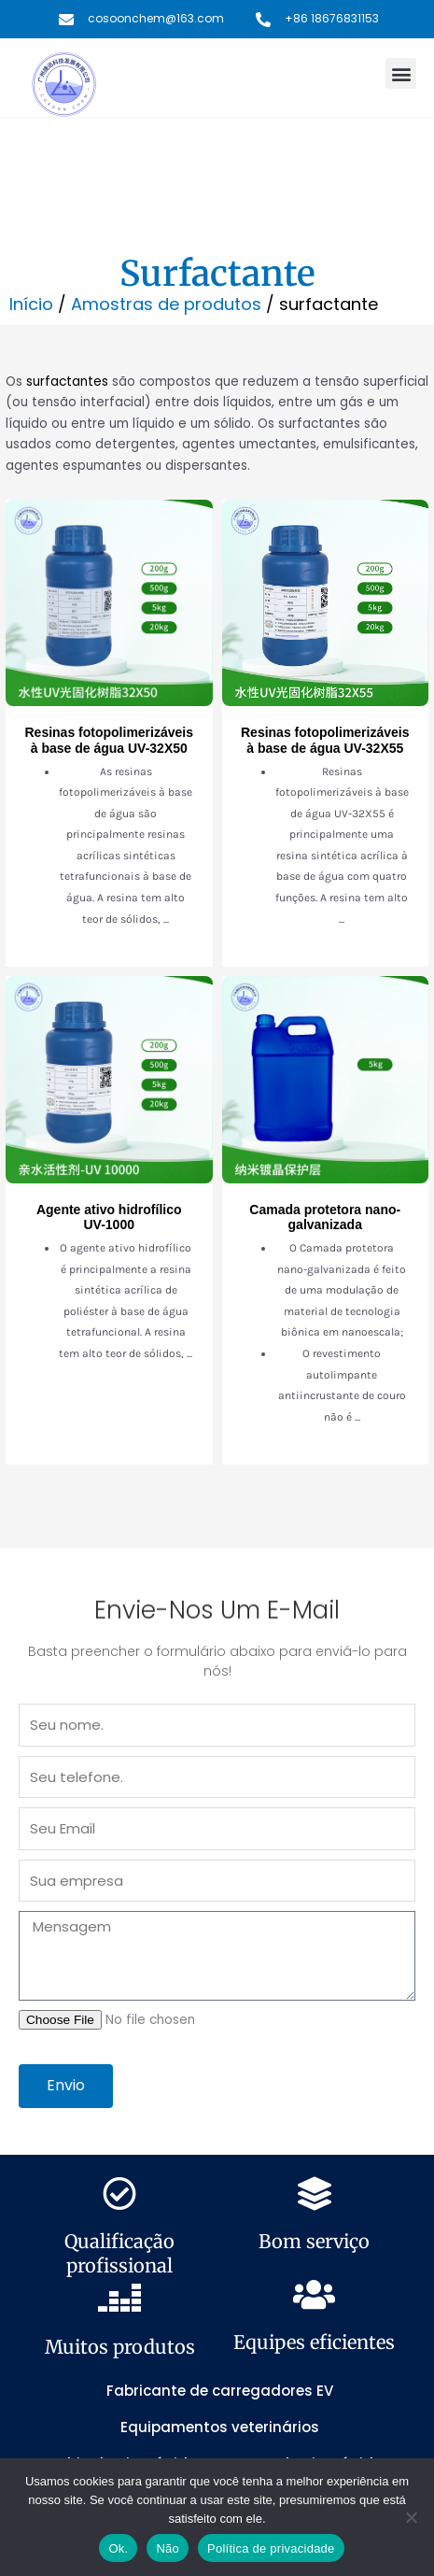  Describe the element at coordinates (332, 18) in the screenshot. I see `+86 18676831153` at that location.